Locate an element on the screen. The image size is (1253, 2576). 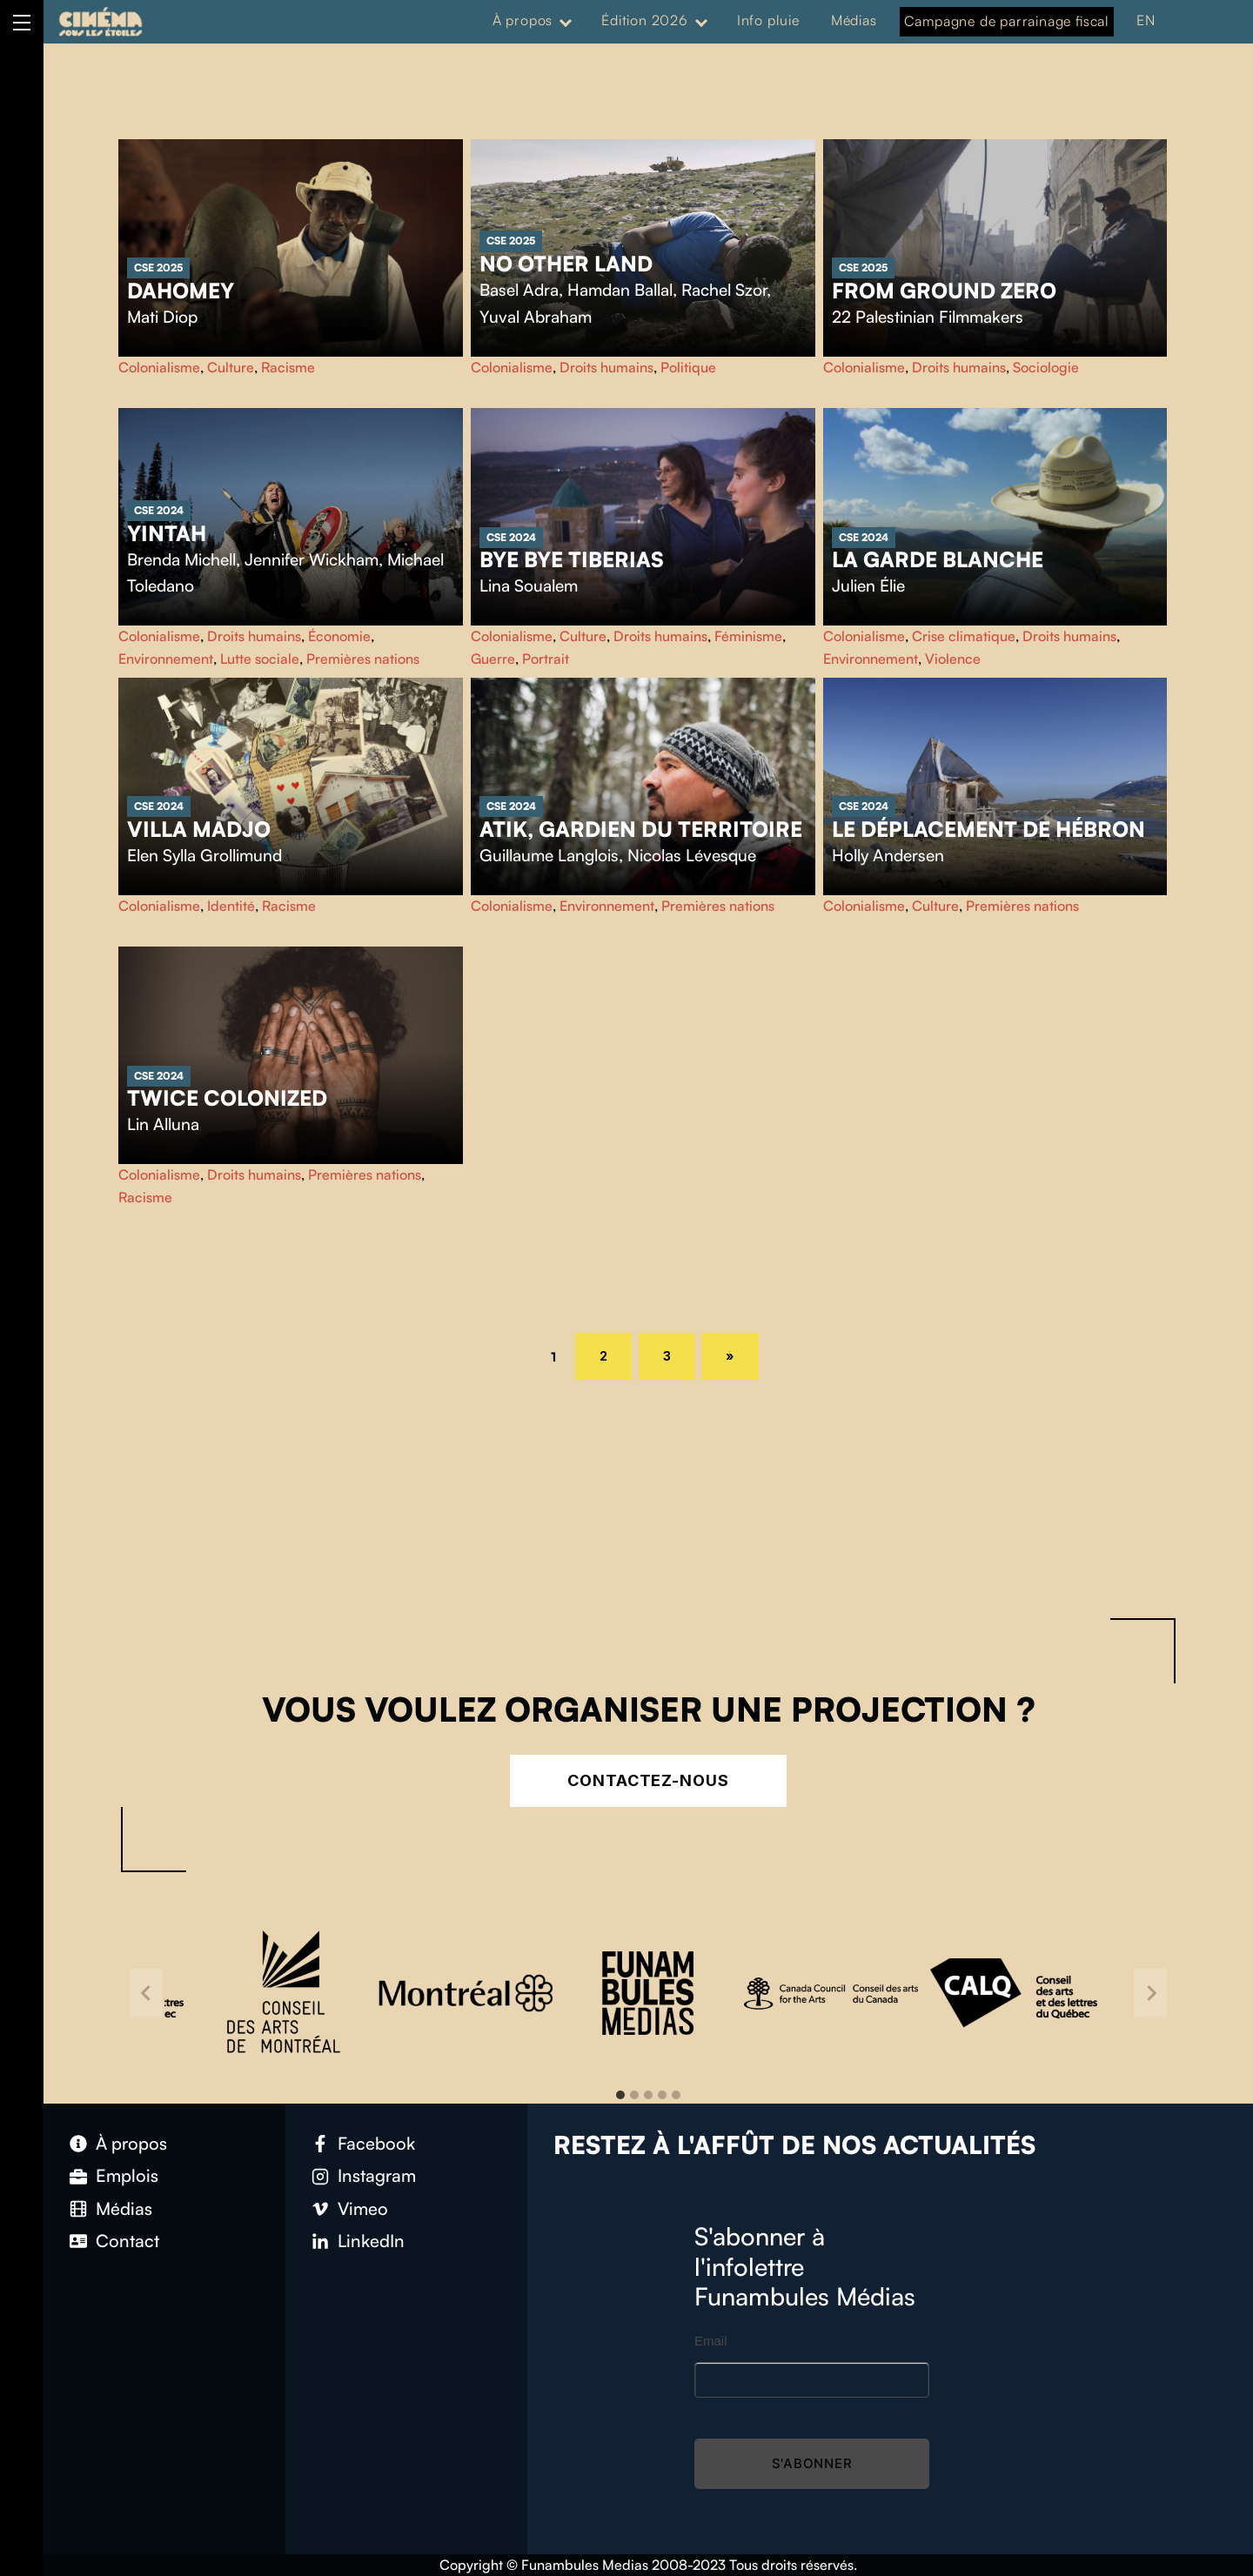
Droits humains is located at coordinates (606, 367).